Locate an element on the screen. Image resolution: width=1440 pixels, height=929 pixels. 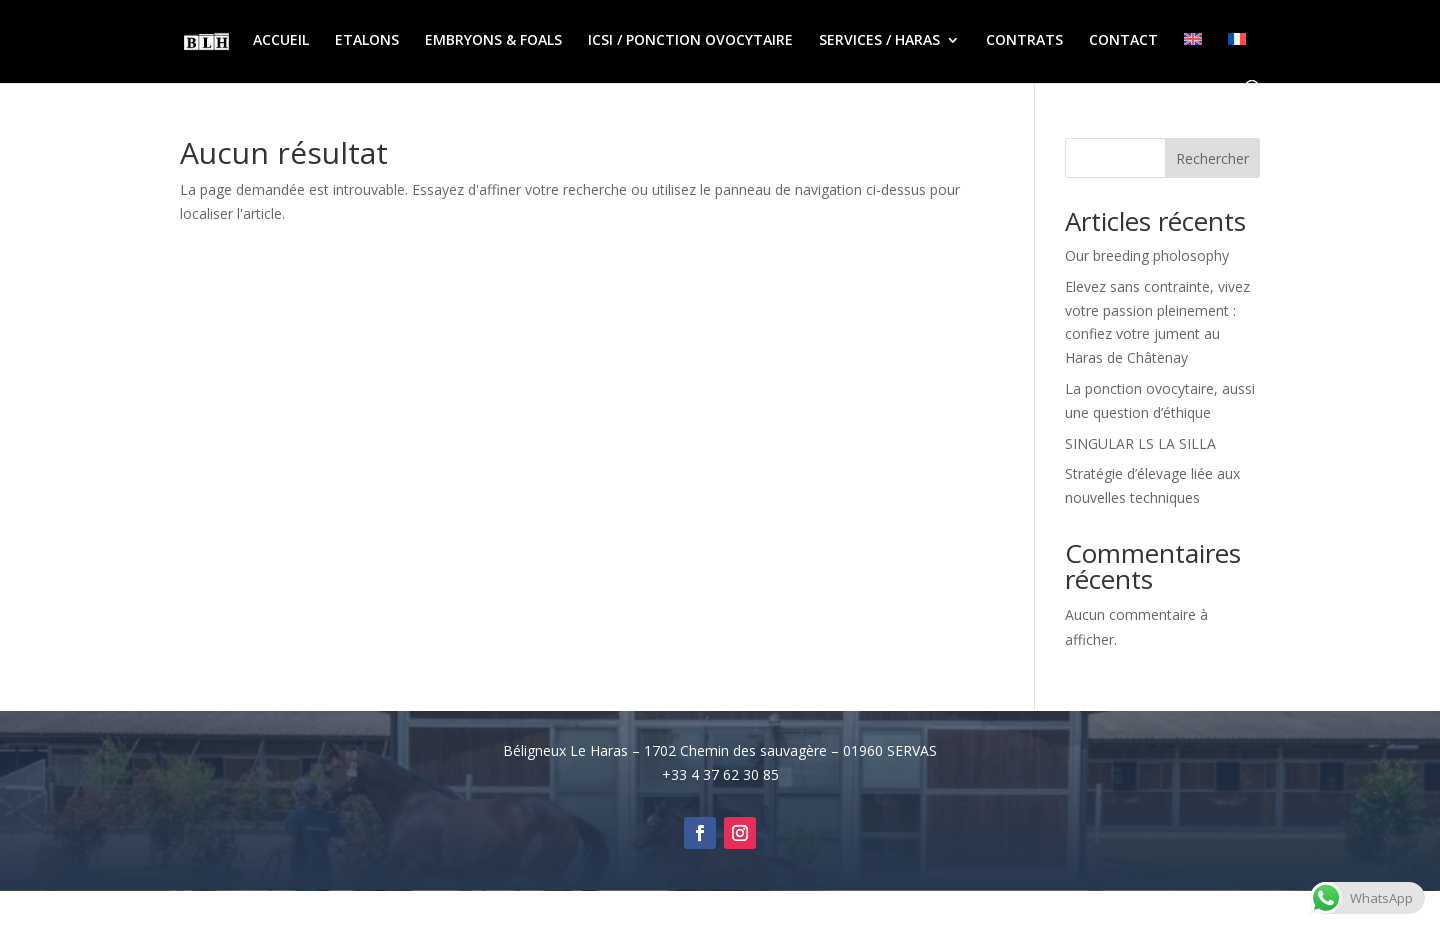
Rechercher is located at coordinates (1212, 158).